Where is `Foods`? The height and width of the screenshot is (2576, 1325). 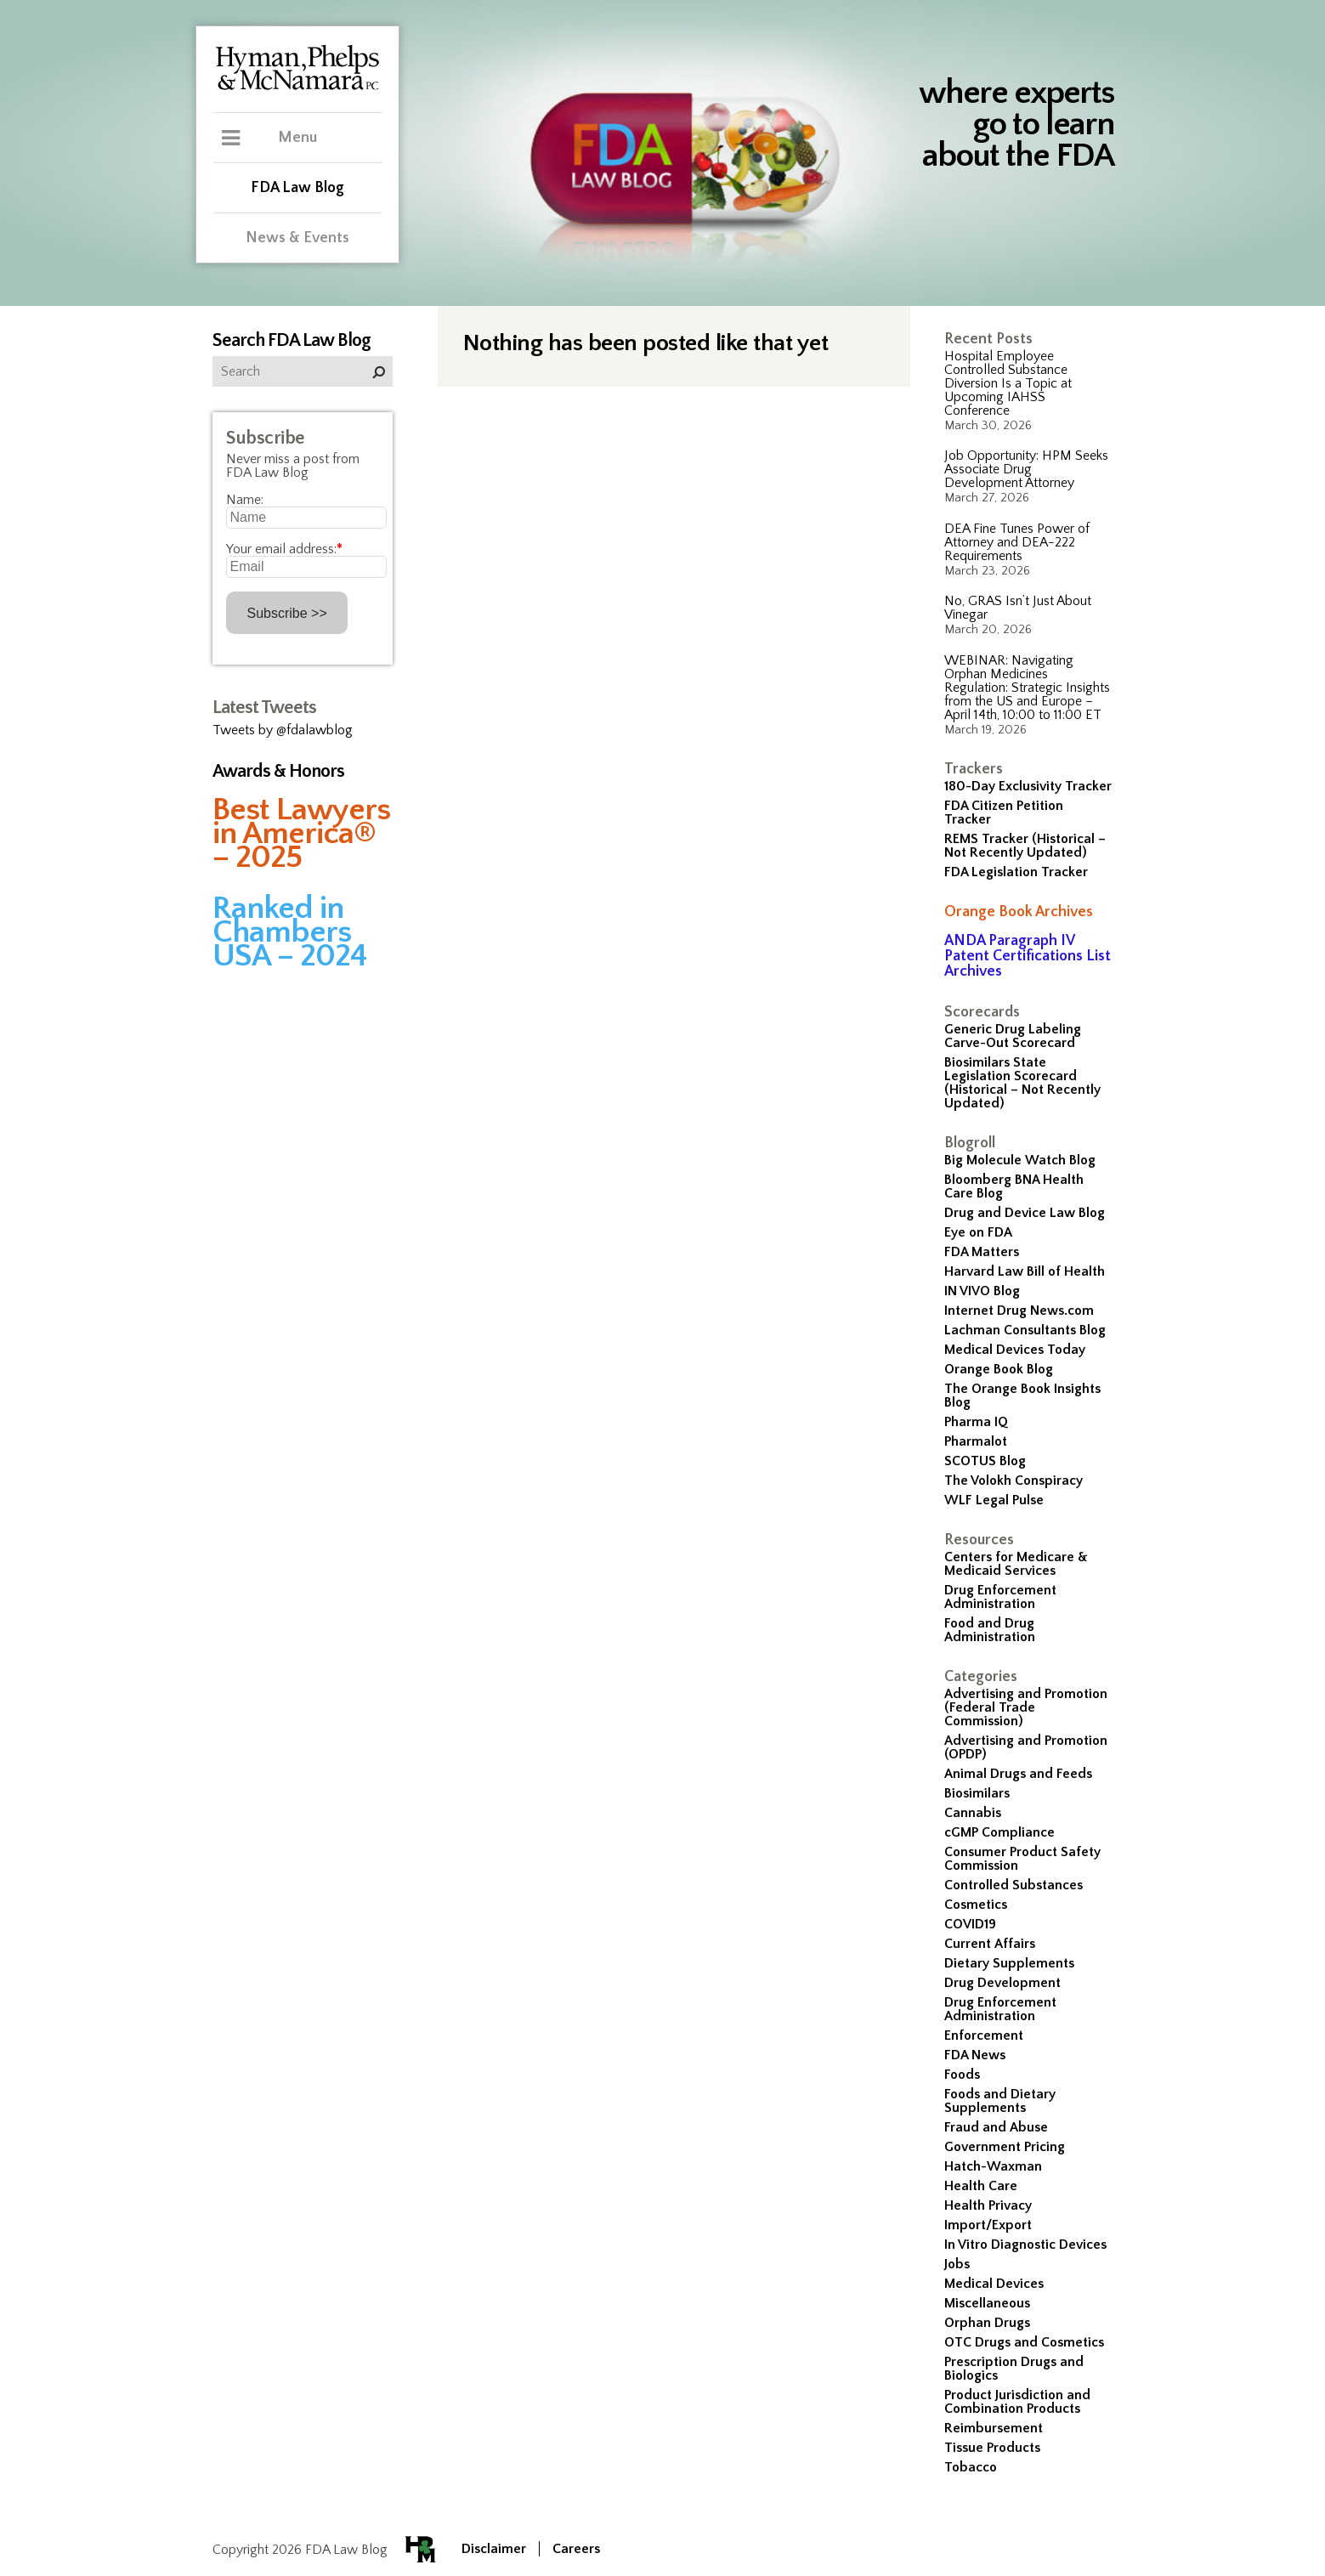
Foods is located at coordinates (962, 2074).